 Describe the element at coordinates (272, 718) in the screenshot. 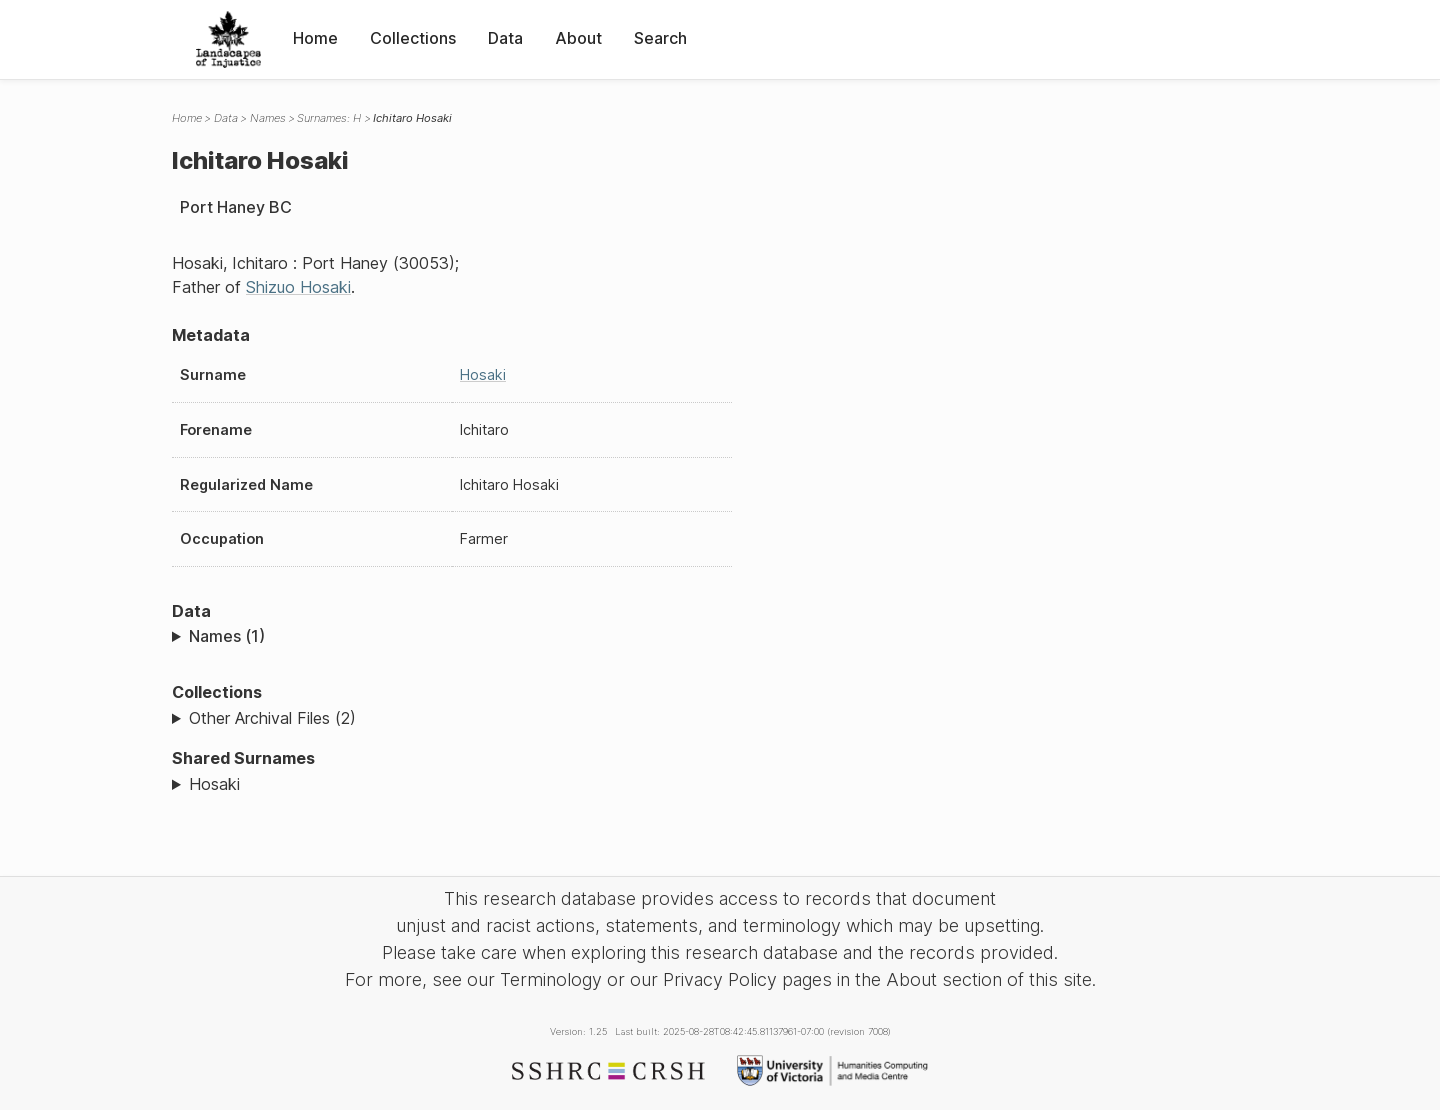

I see `Other Archival Files (2)` at that location.